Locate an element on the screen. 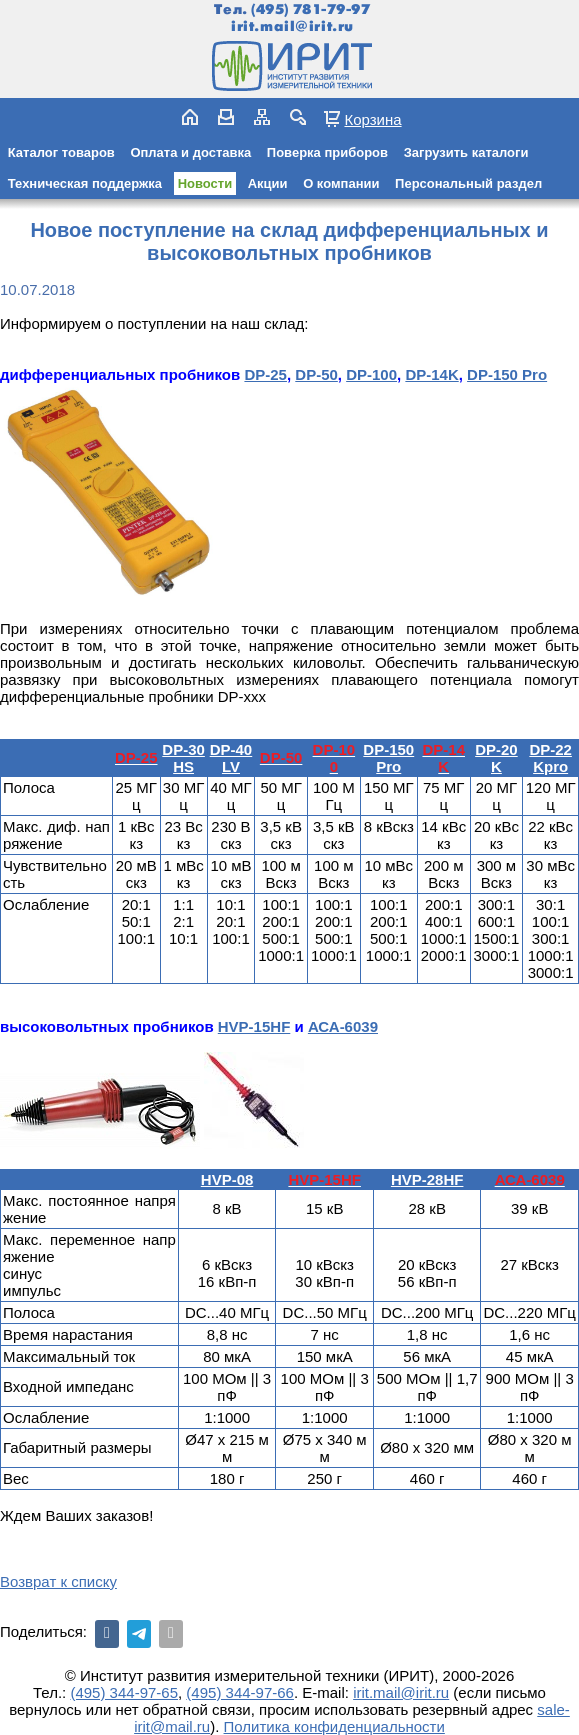 Image resolution: width=579 pixels, height=1735 pixels. Новости is located at coordinates (205, 183).